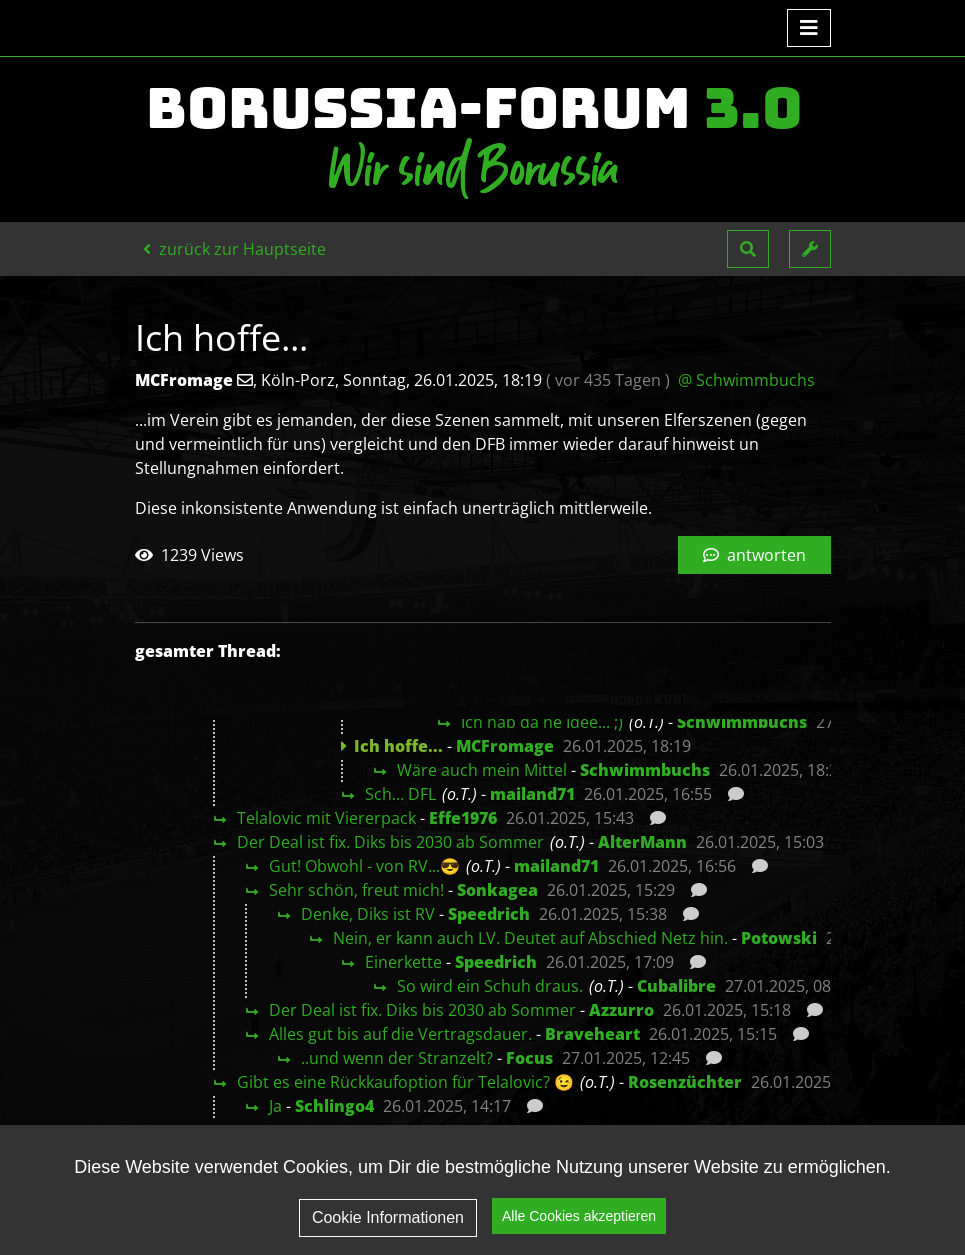 The height and width of the screenshot is (1255, 965). Describe the element at coordinates (530, 938) in the screenshot. I see `Nein, er kann auch LV. Deutet auf Abschied Netz hin.` at that location.